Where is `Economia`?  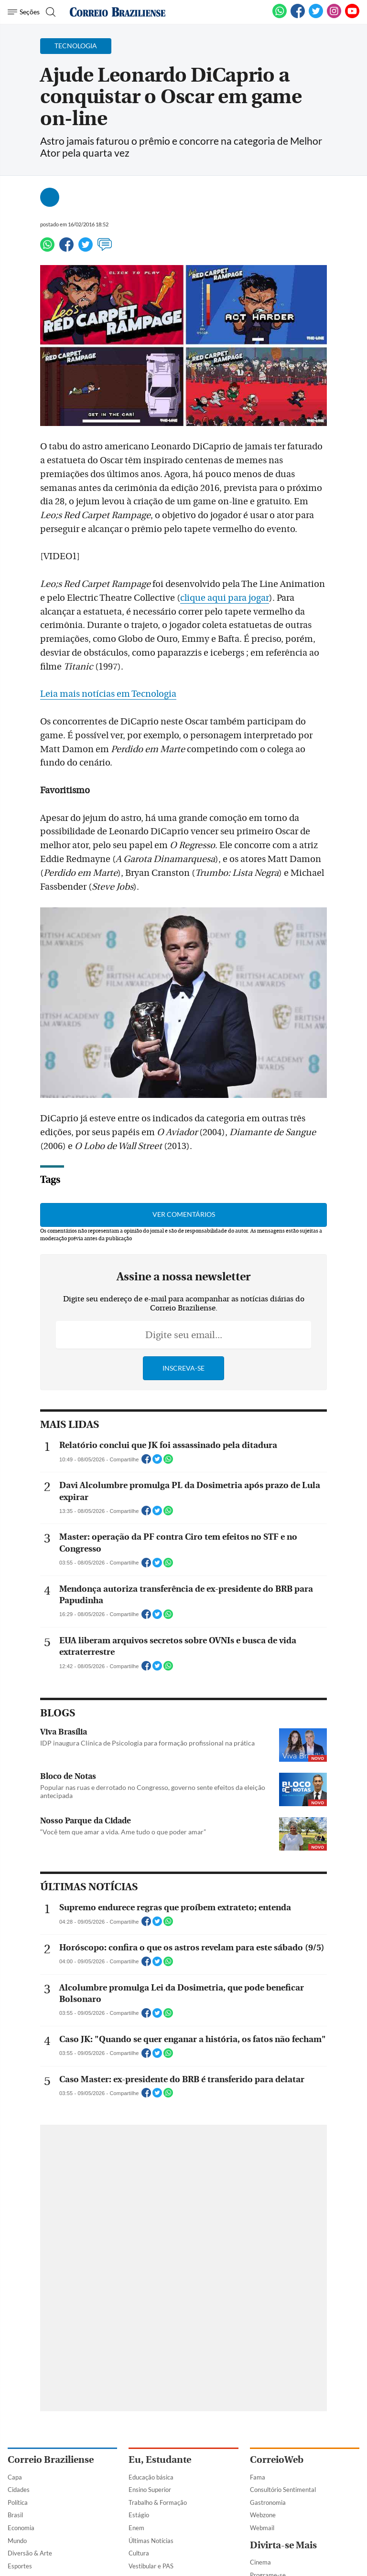
Economia is located at coordinates (21, 2528).